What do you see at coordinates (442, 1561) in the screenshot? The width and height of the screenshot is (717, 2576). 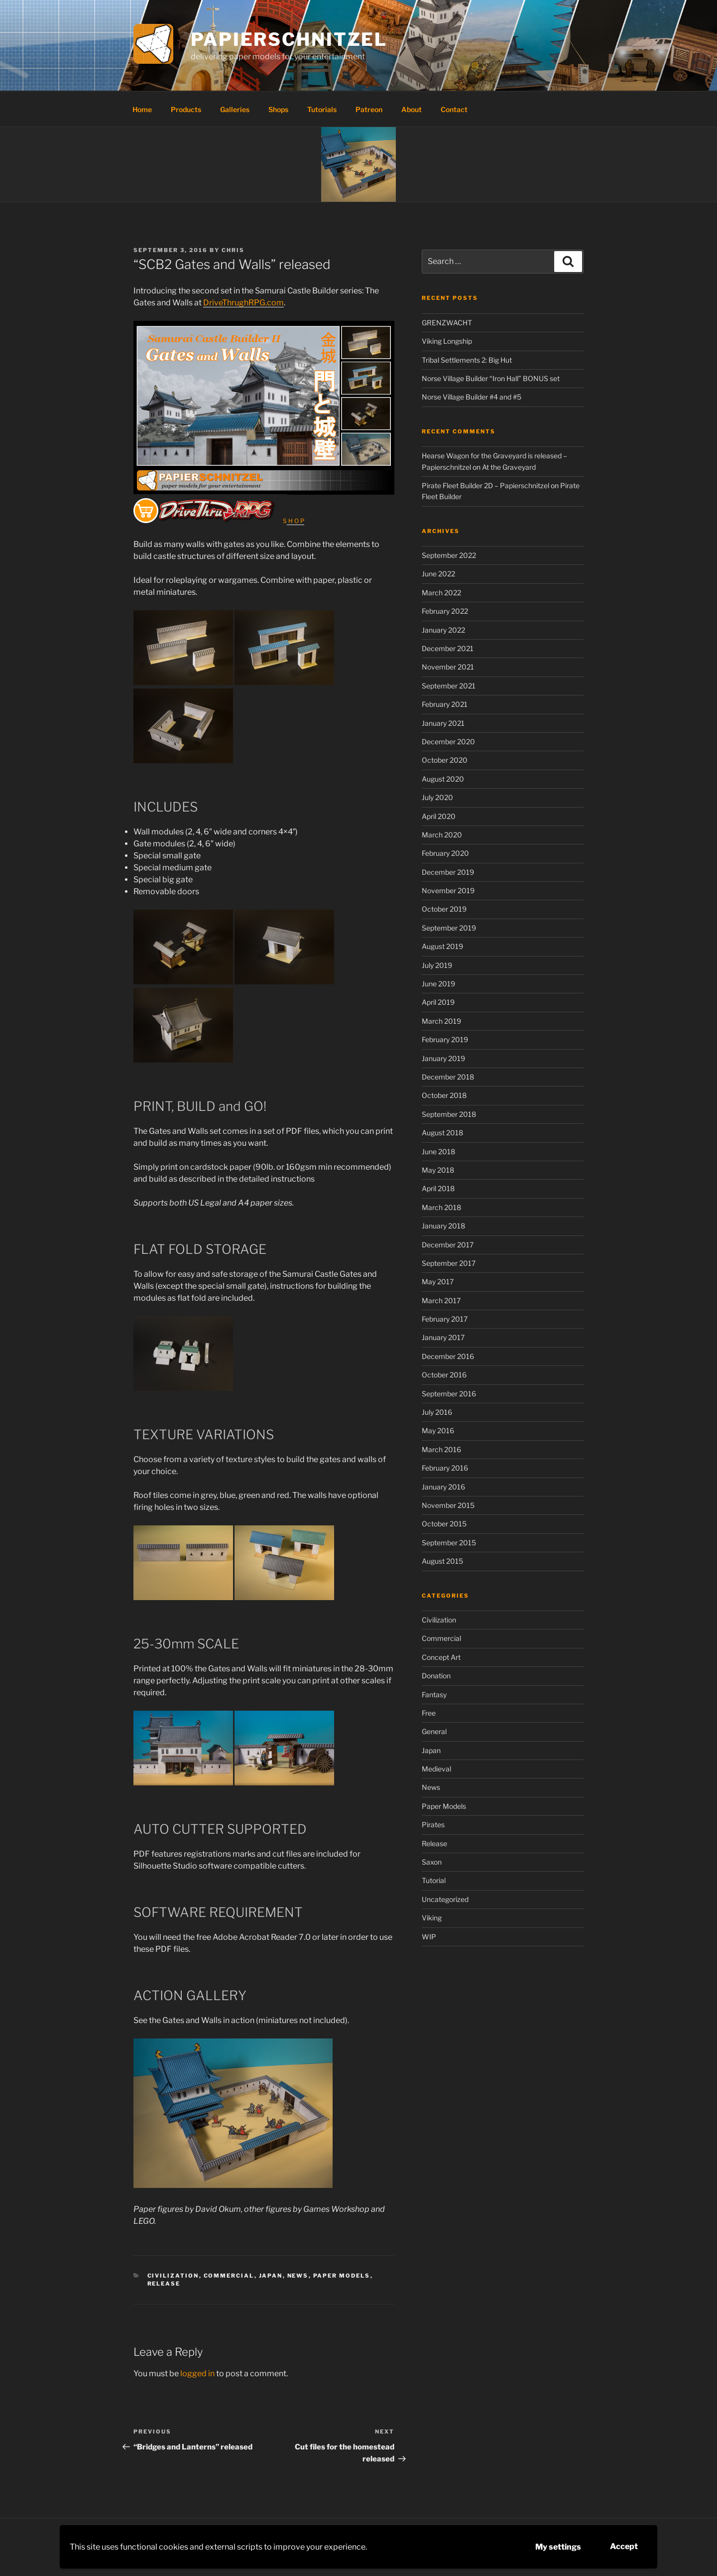 I see `August 2015` at bounding box center [442, 1561].